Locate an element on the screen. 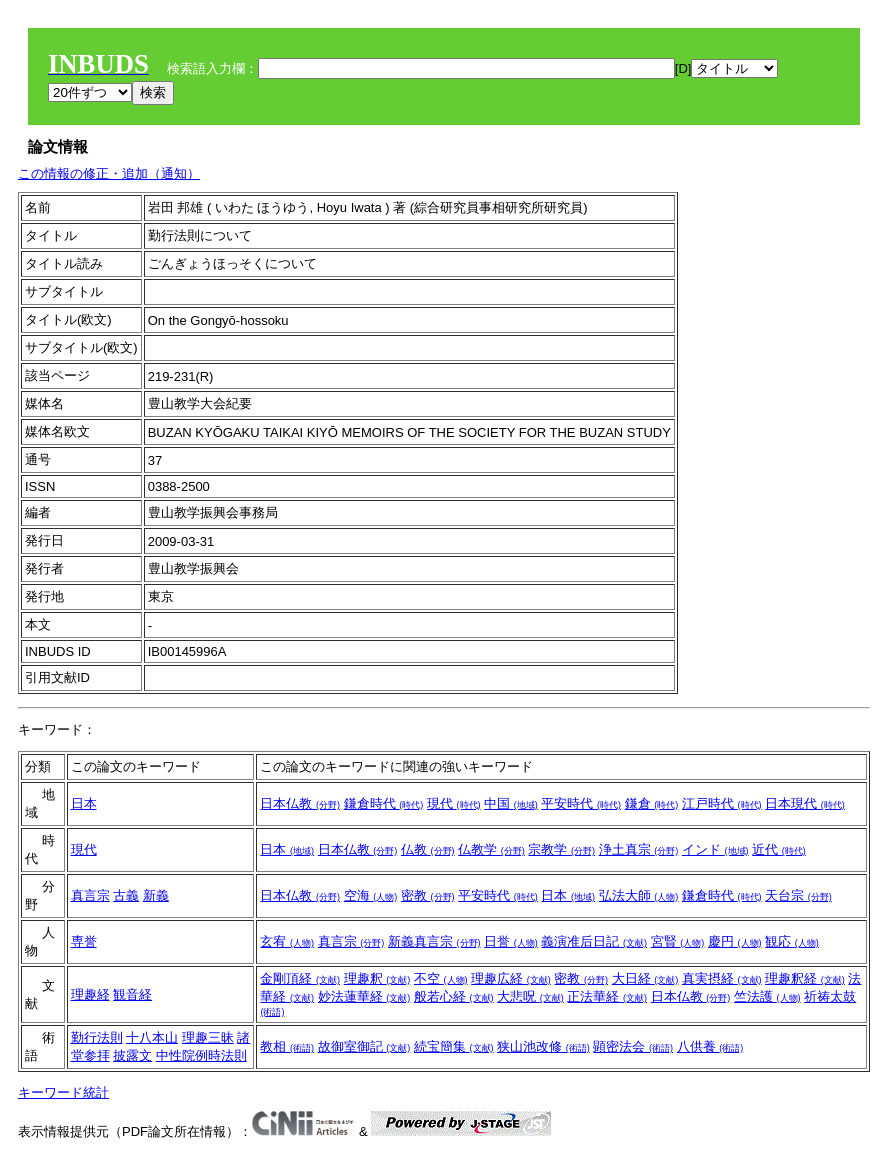  狭山池改修 is located at coordinates (543, 1046).